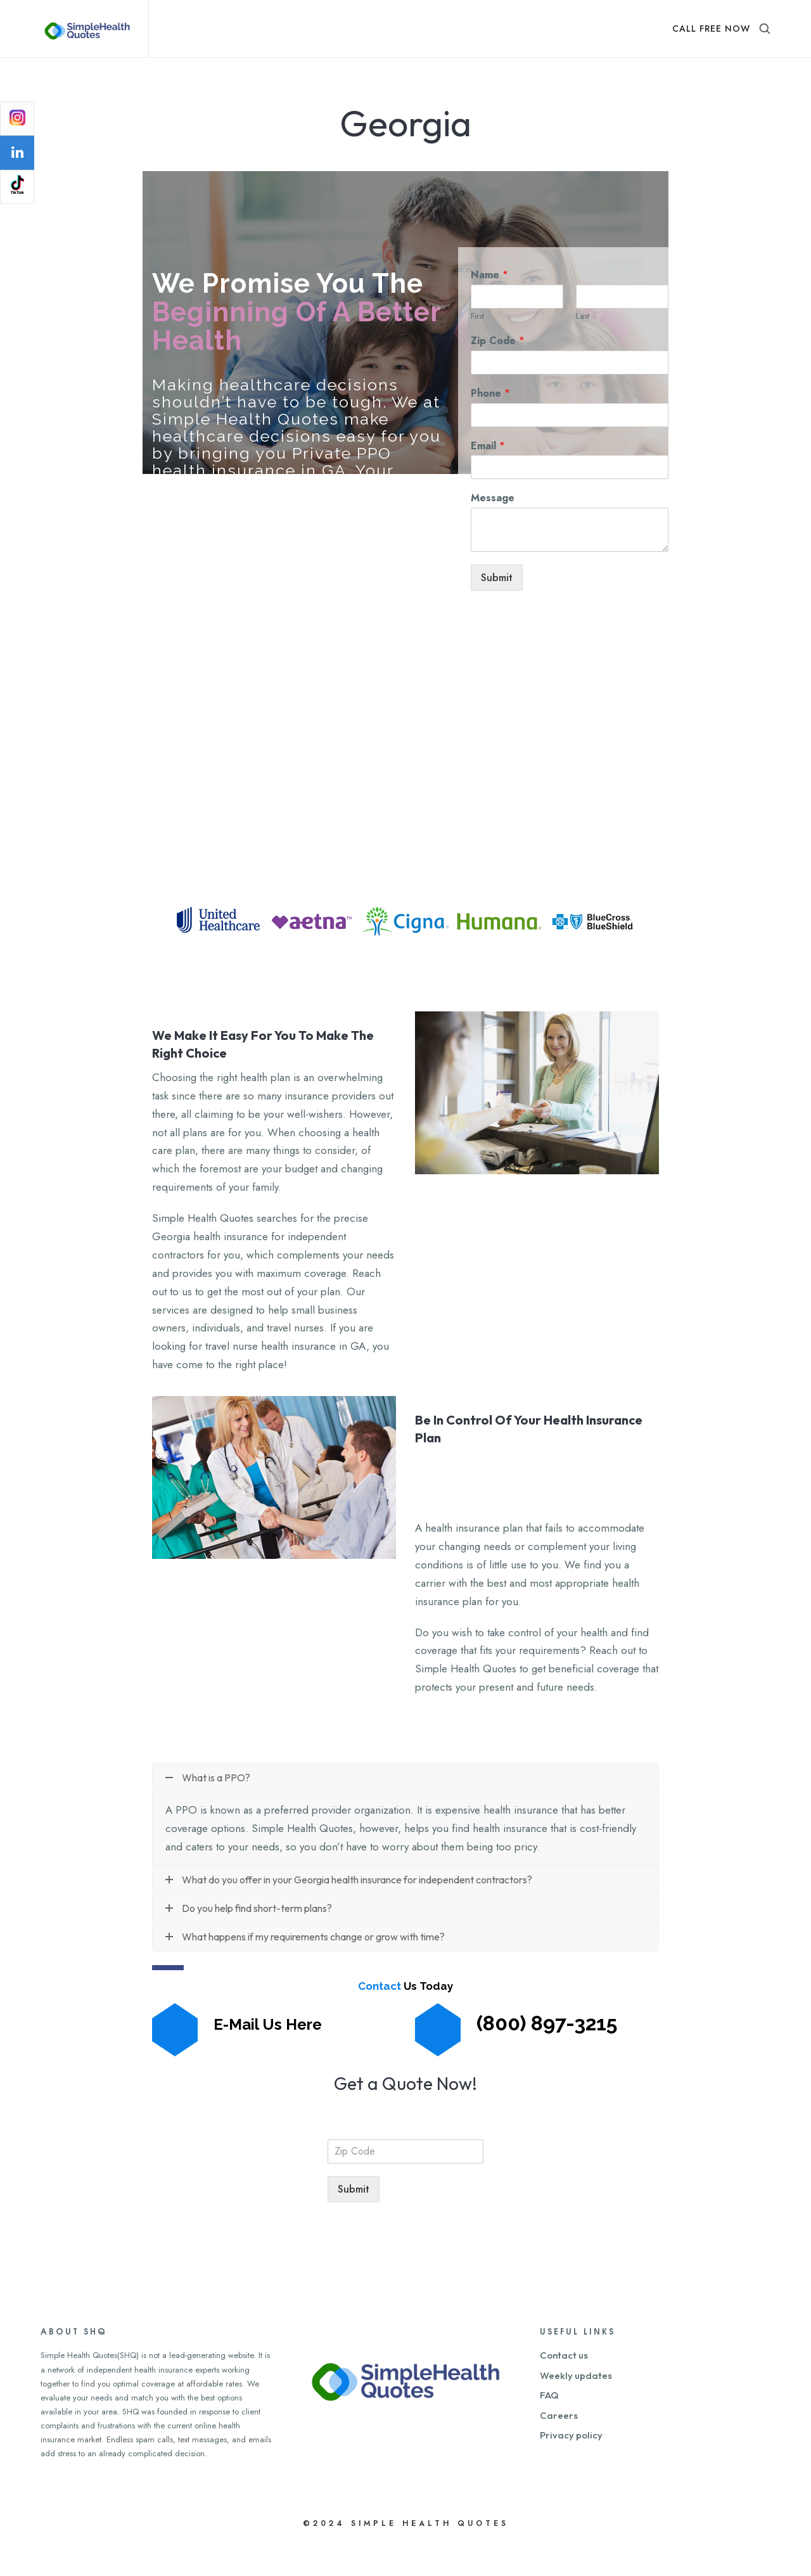  I want to click on E-Mail Us Here, so click(268, 2055).